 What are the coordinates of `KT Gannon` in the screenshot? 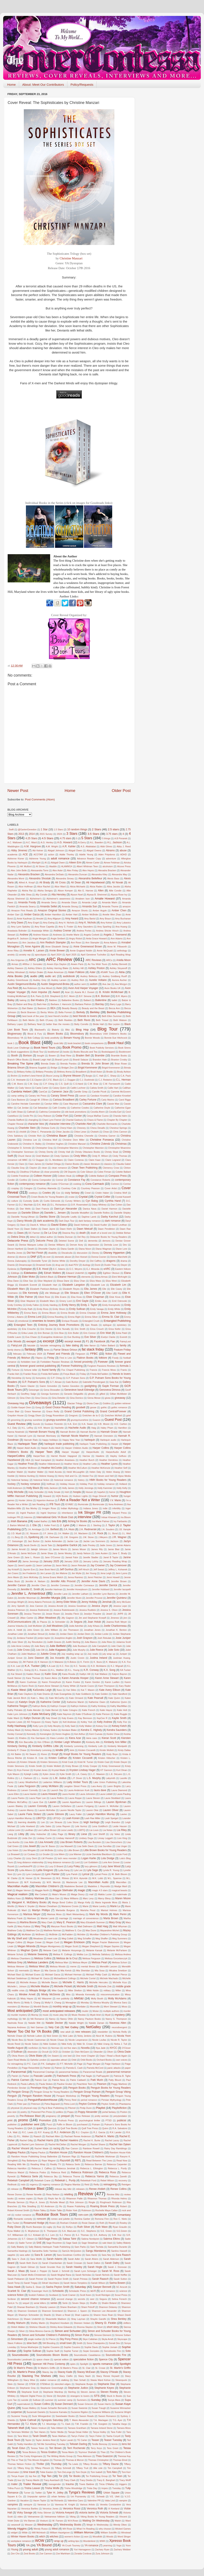 It's located at (106, 1770).